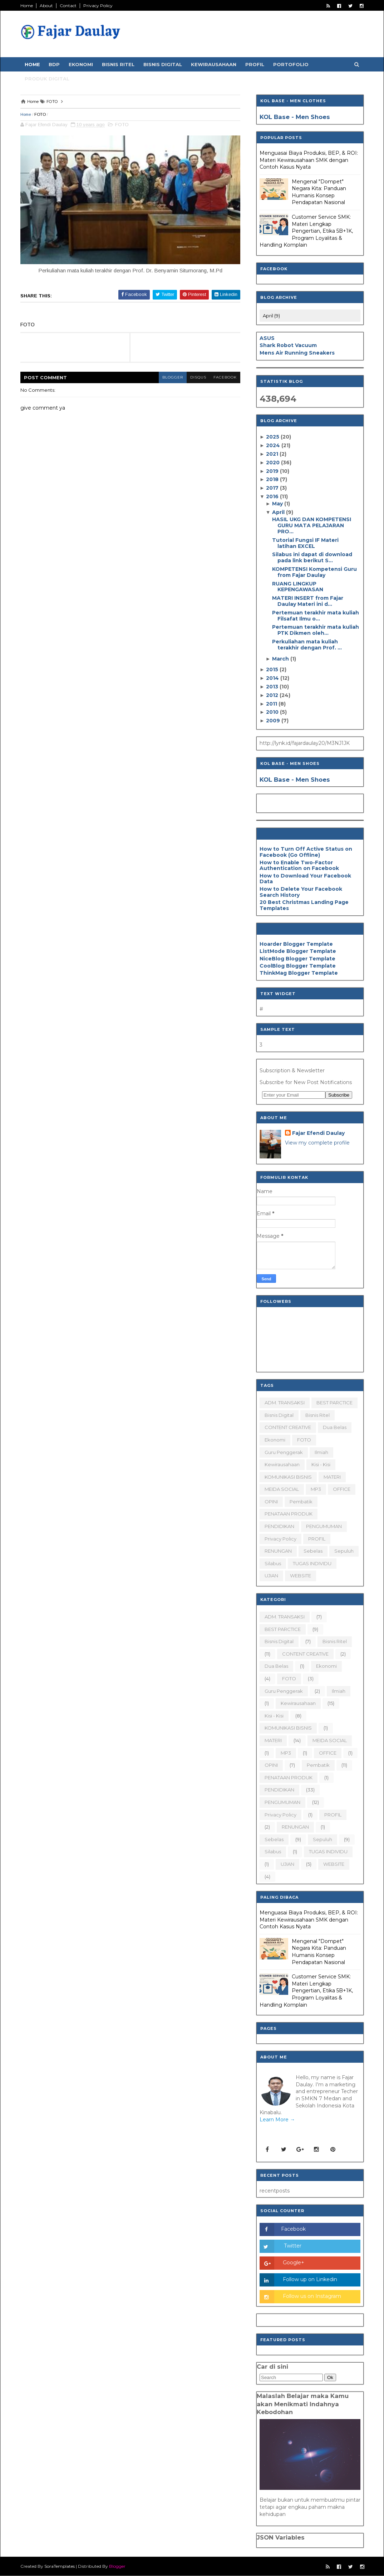  I want to click on MATERI INSERT from Fajar Daulay Materi ini d..., so click(307, 601).